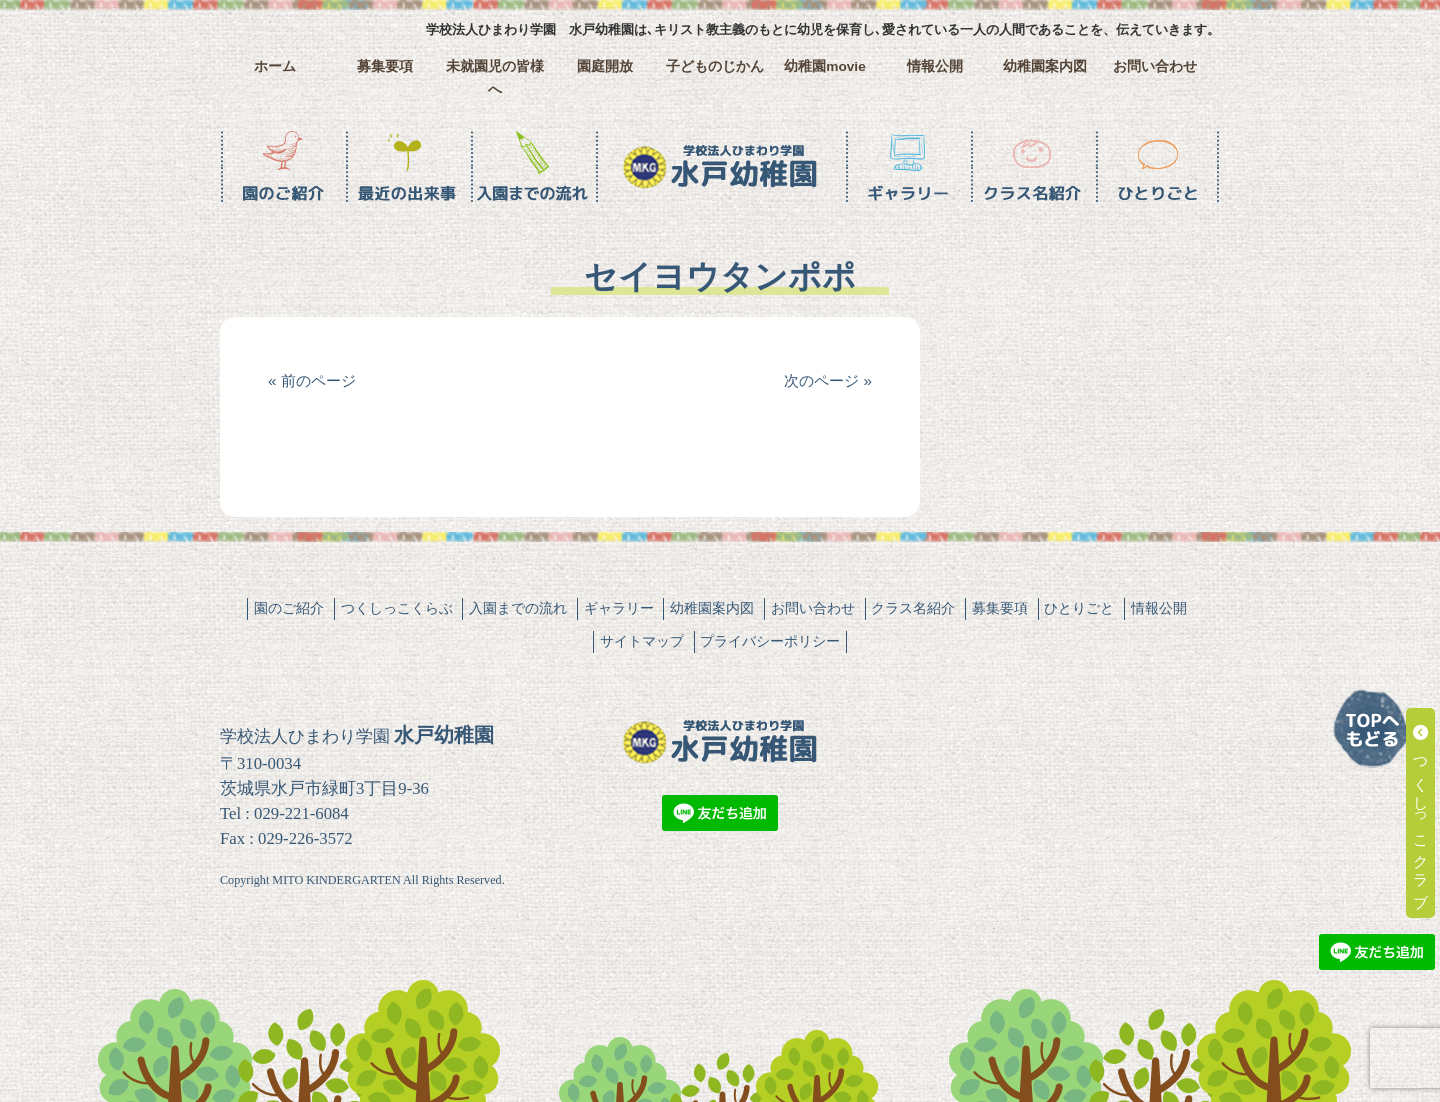 The width and height of the screenshot is (1440, 1102). I want to click on 園のご紹介, so click(289, 608).